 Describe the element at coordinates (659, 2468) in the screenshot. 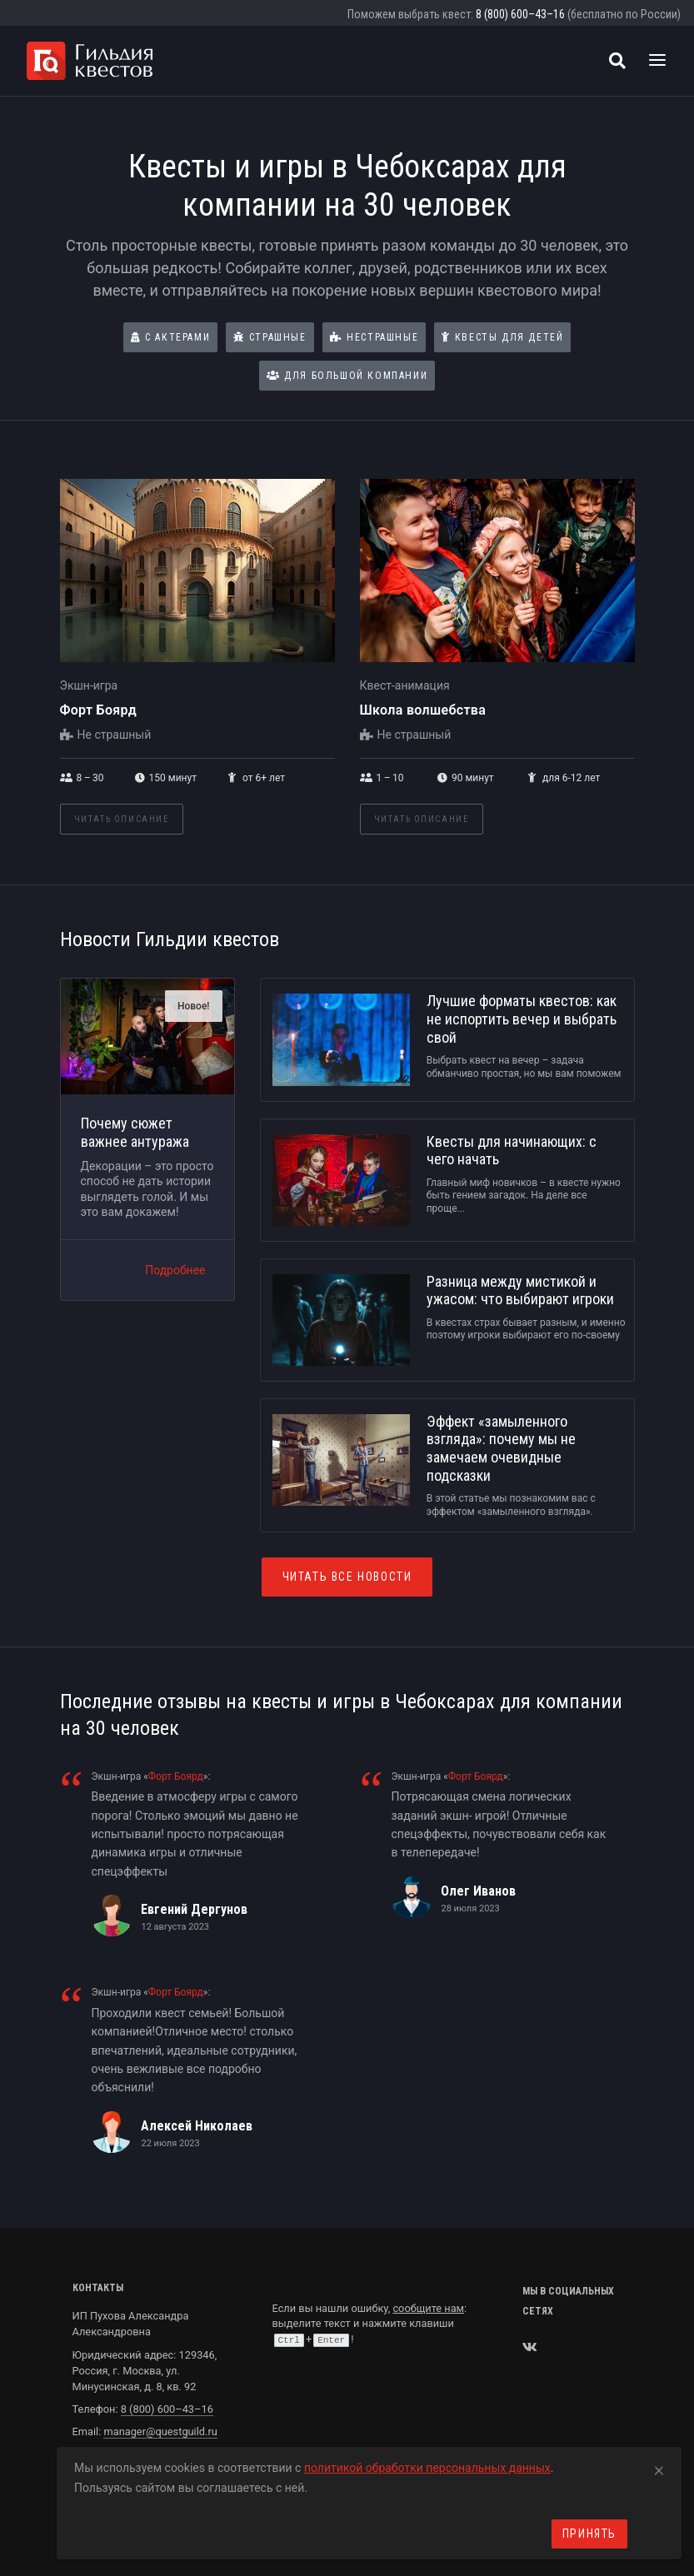

I see `[Close]` at that location.